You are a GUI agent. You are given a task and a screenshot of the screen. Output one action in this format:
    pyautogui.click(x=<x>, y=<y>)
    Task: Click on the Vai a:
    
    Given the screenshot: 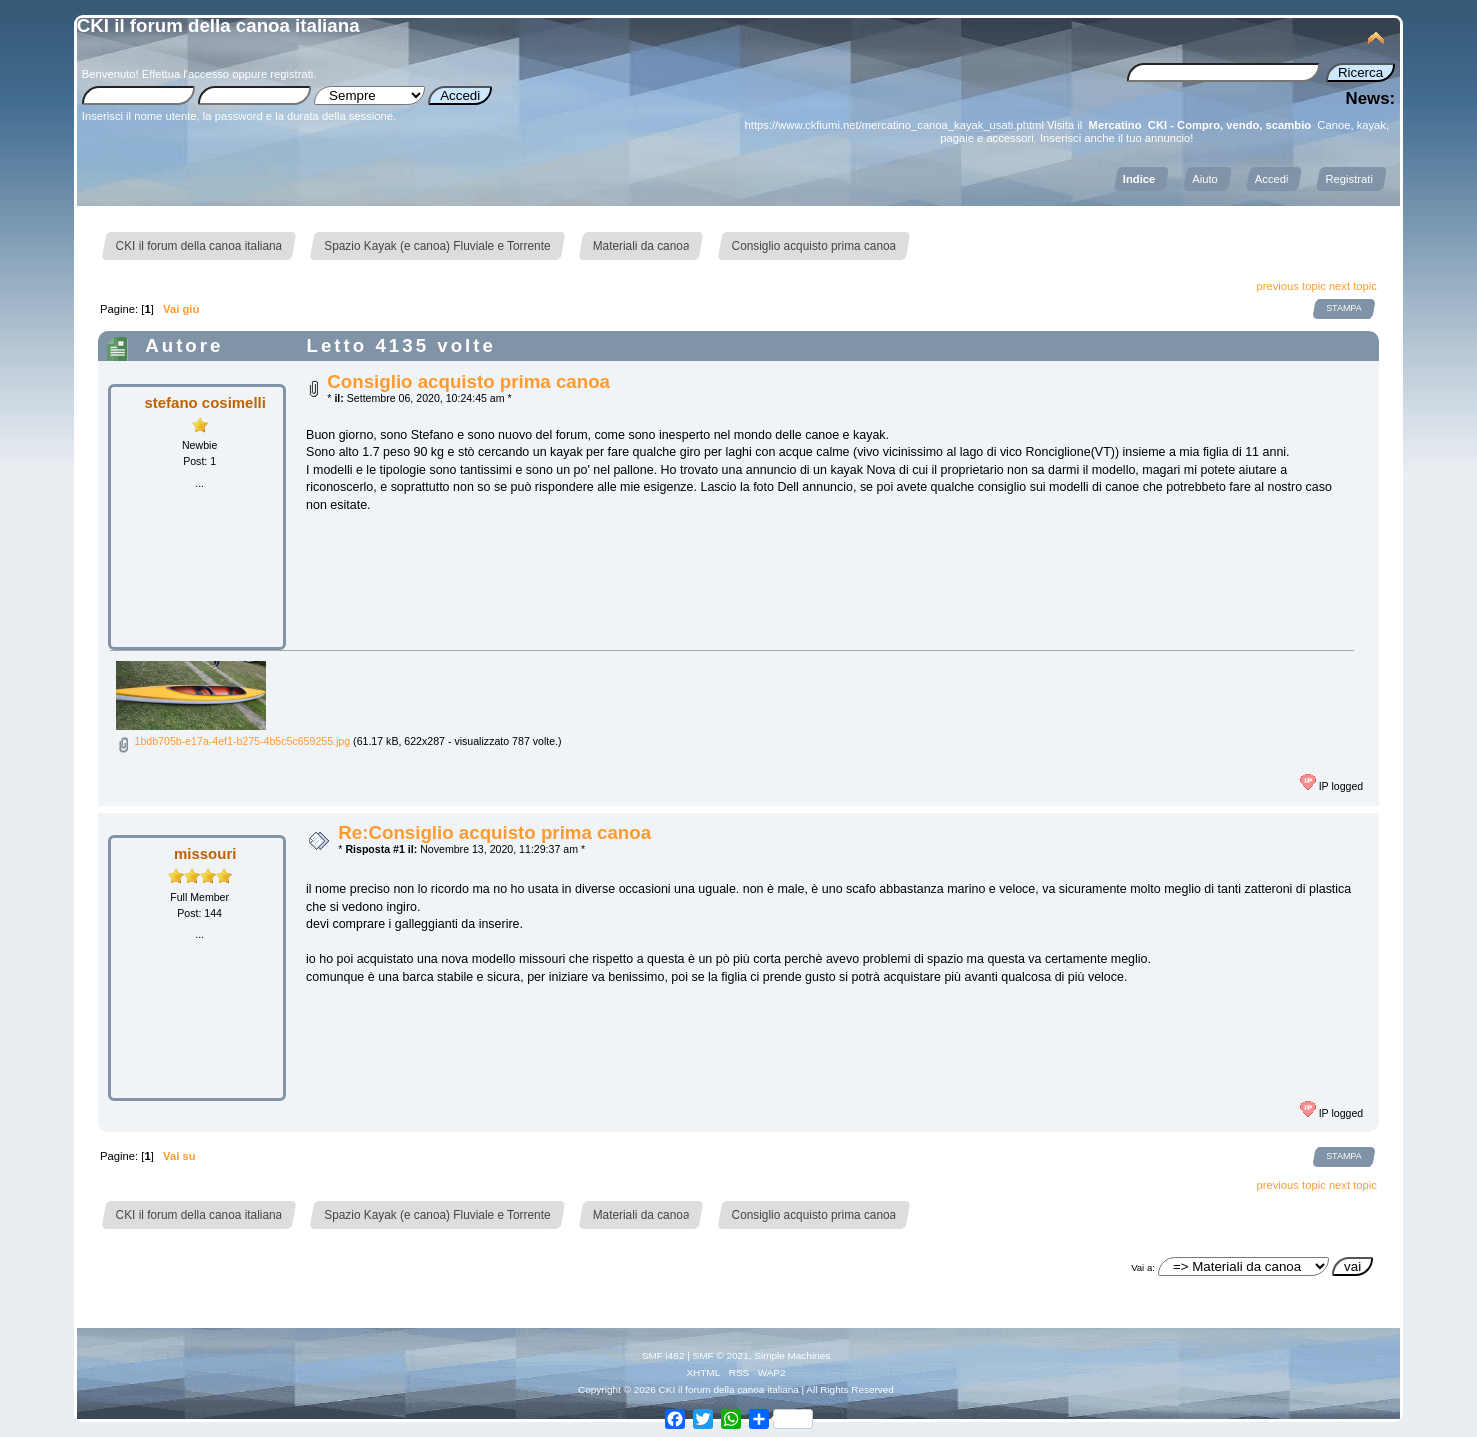 What is the action you would take?
    pyautogui.click(x=1143, y=1267)
    